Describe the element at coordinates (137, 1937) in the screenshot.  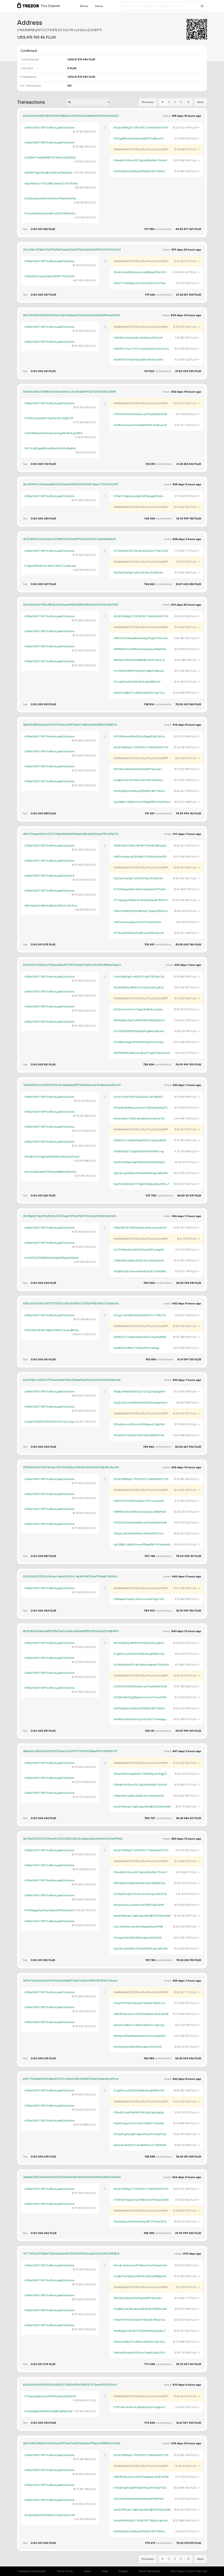
I see `t1fJtmg34izE3PdDdNf5KJgNueVD5c5FiiS` at that location.